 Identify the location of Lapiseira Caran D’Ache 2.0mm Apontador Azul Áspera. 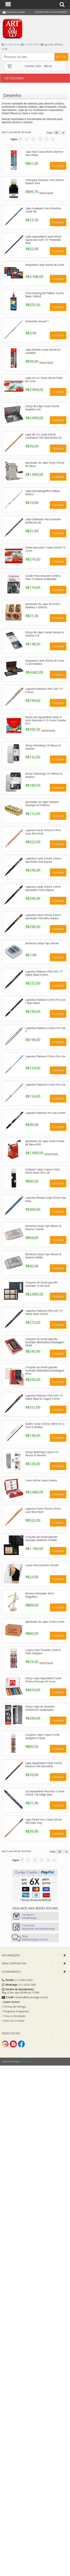
(43, 860).